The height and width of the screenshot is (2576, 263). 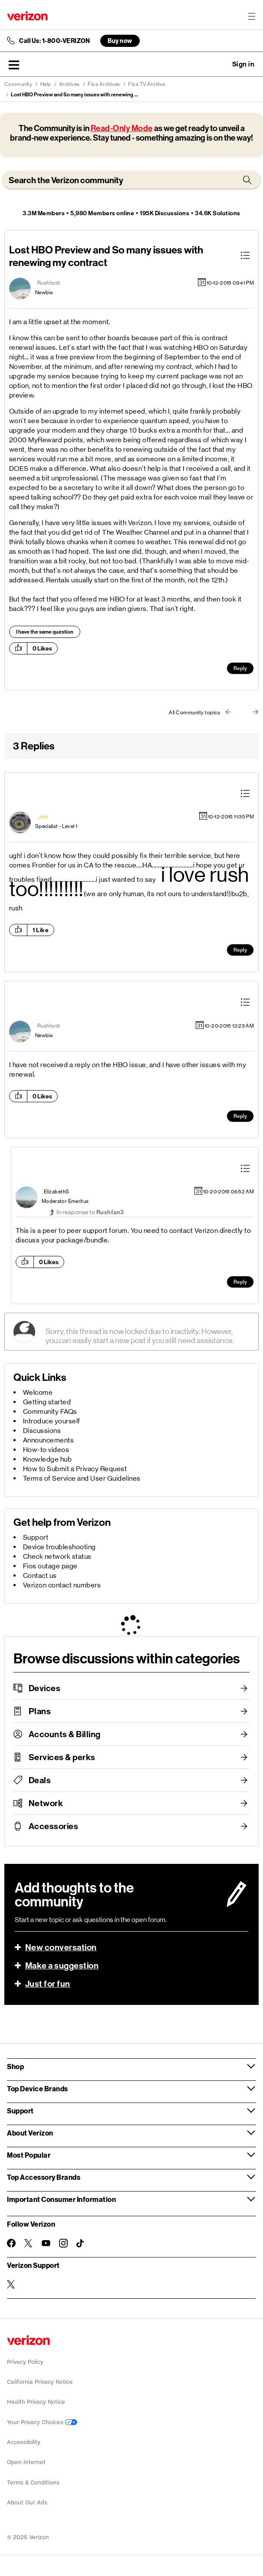 I want to click on Health Privacy Notice, so click(x=36, y=2402).